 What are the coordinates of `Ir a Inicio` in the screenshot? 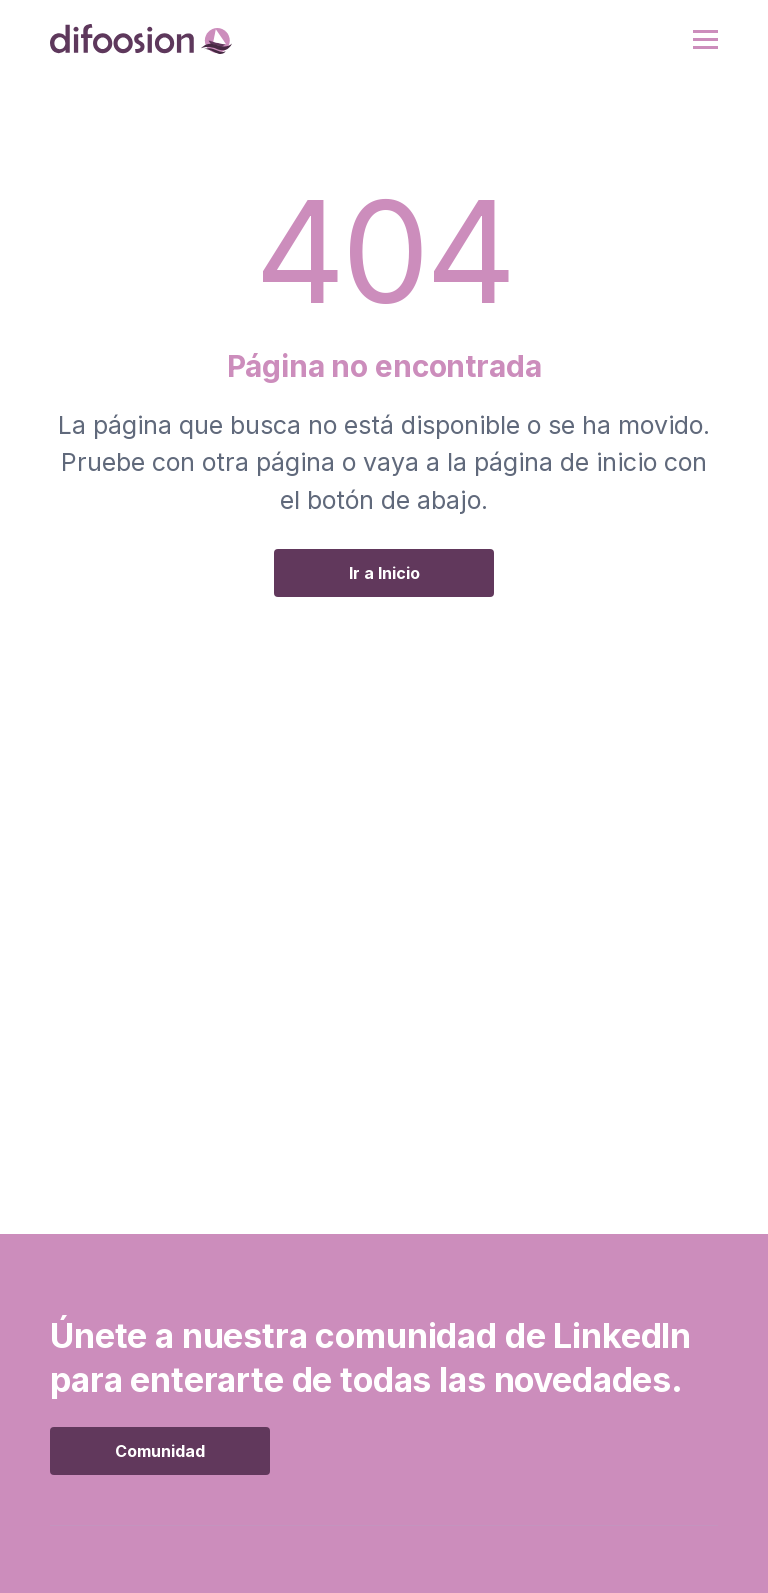 It's located at (384, 573).